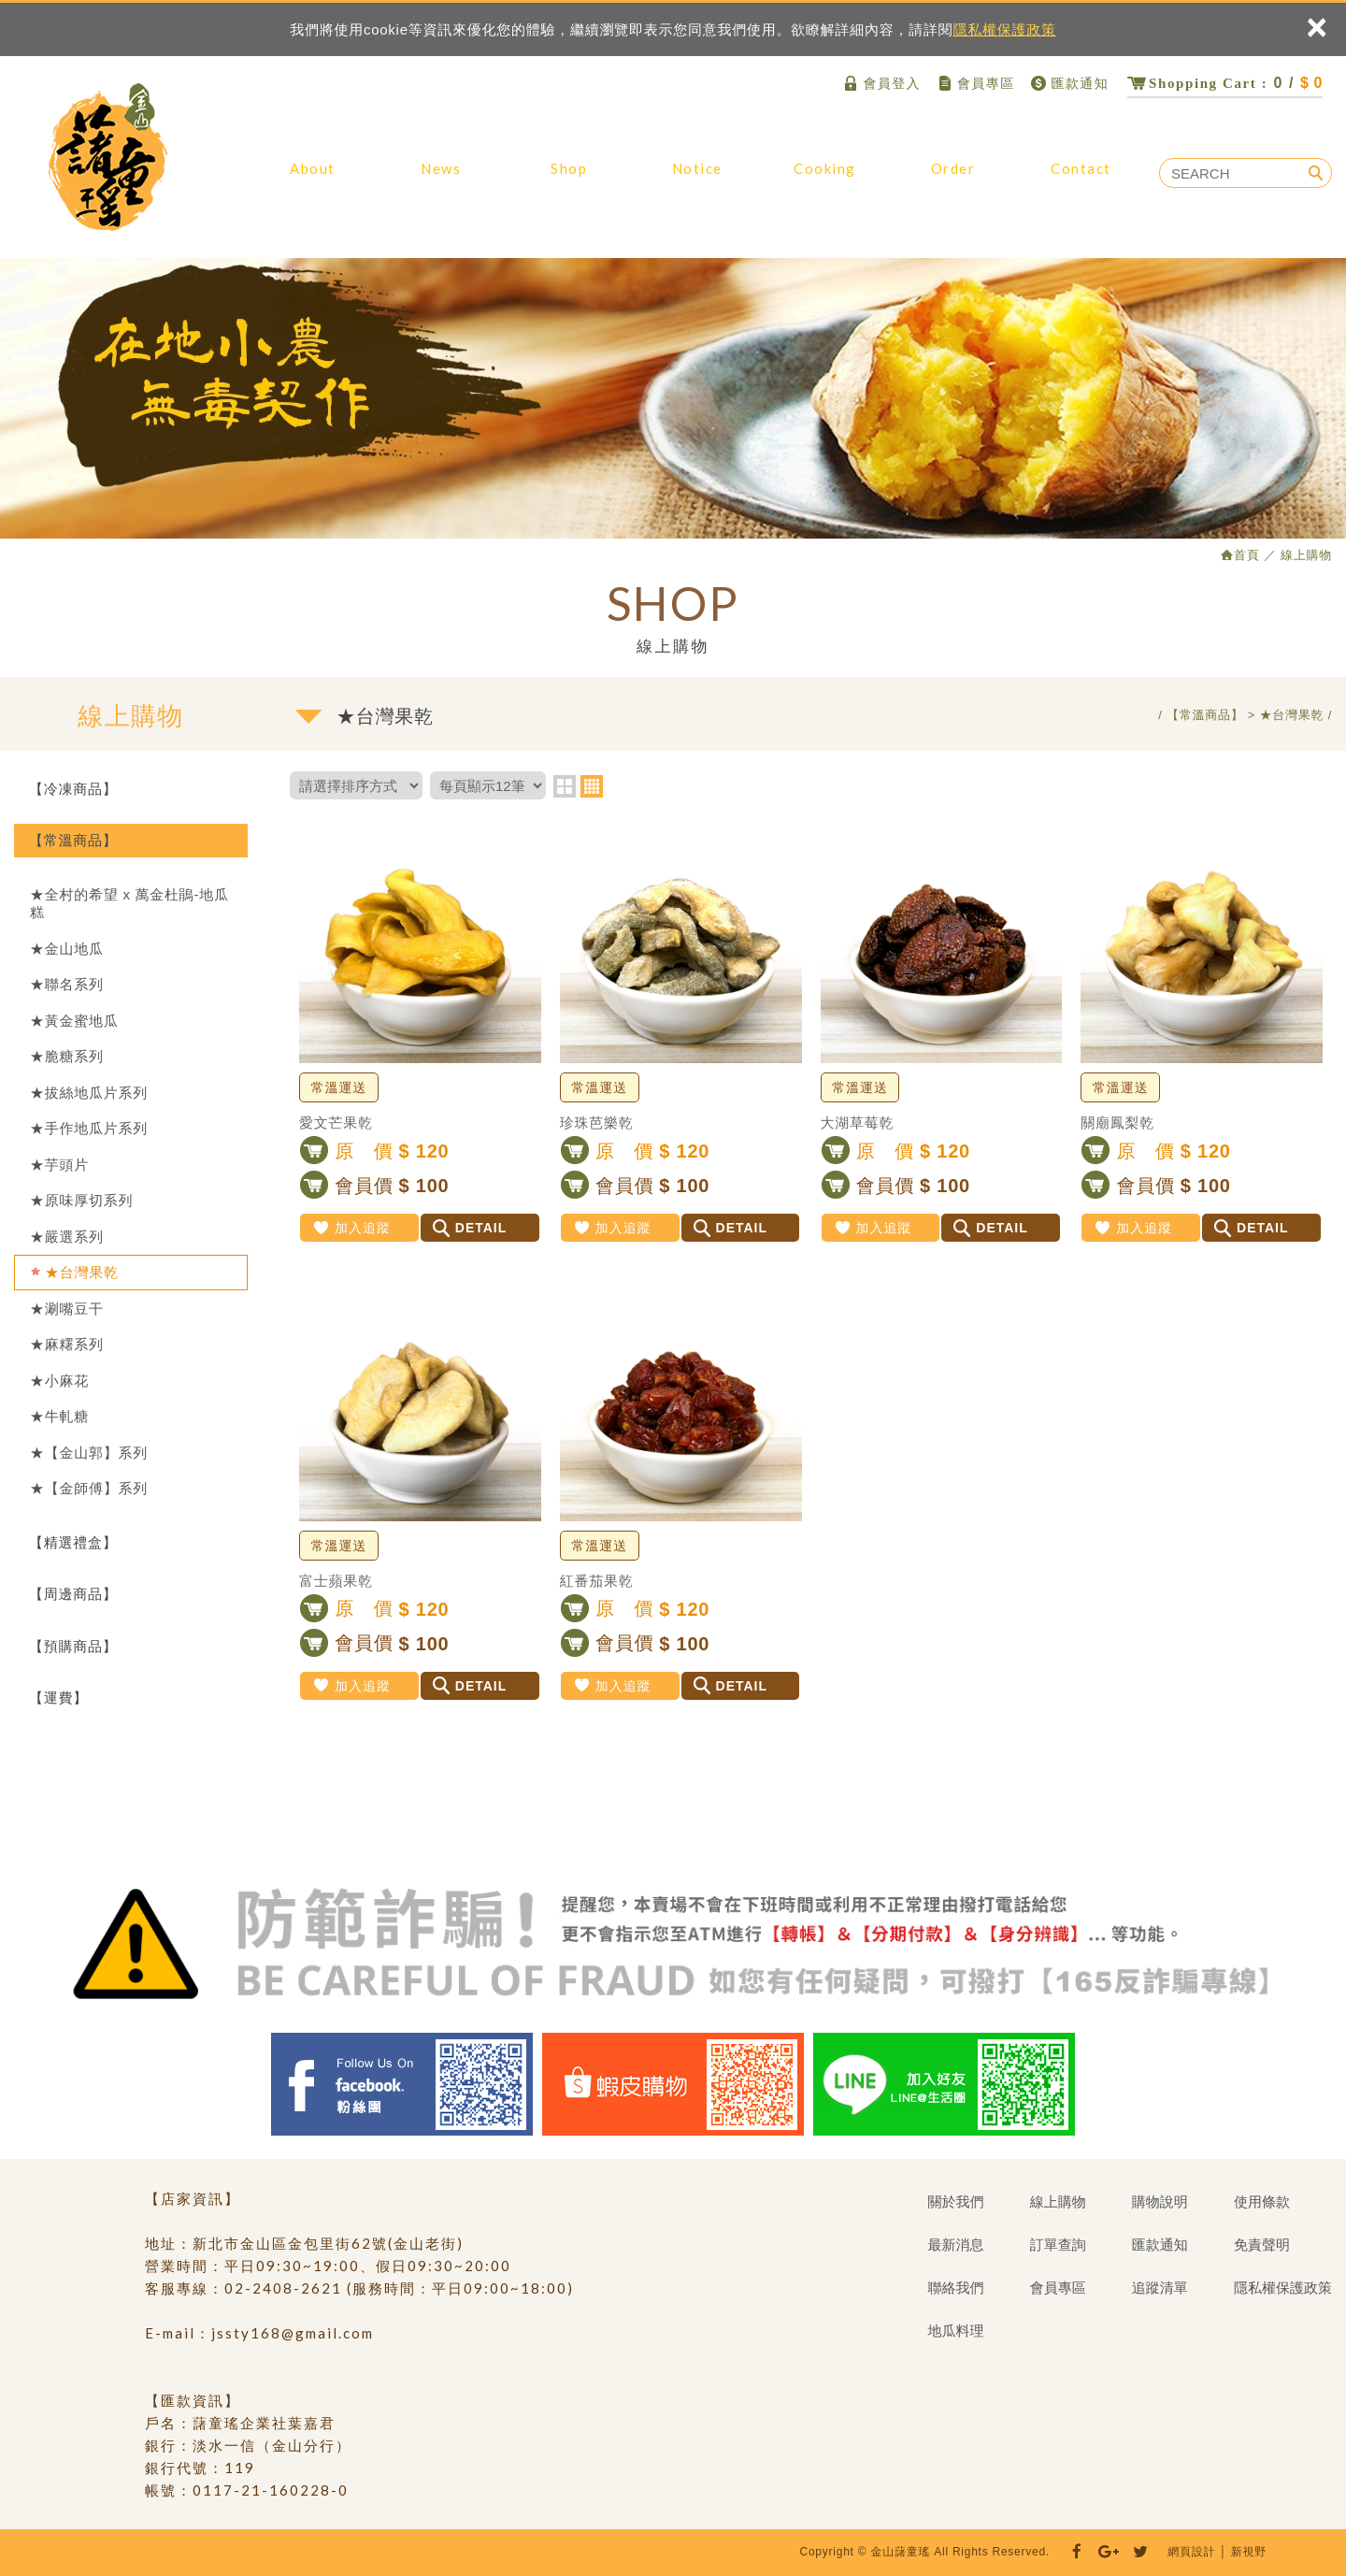  I want to click on 會員專區, so click(975, 83).